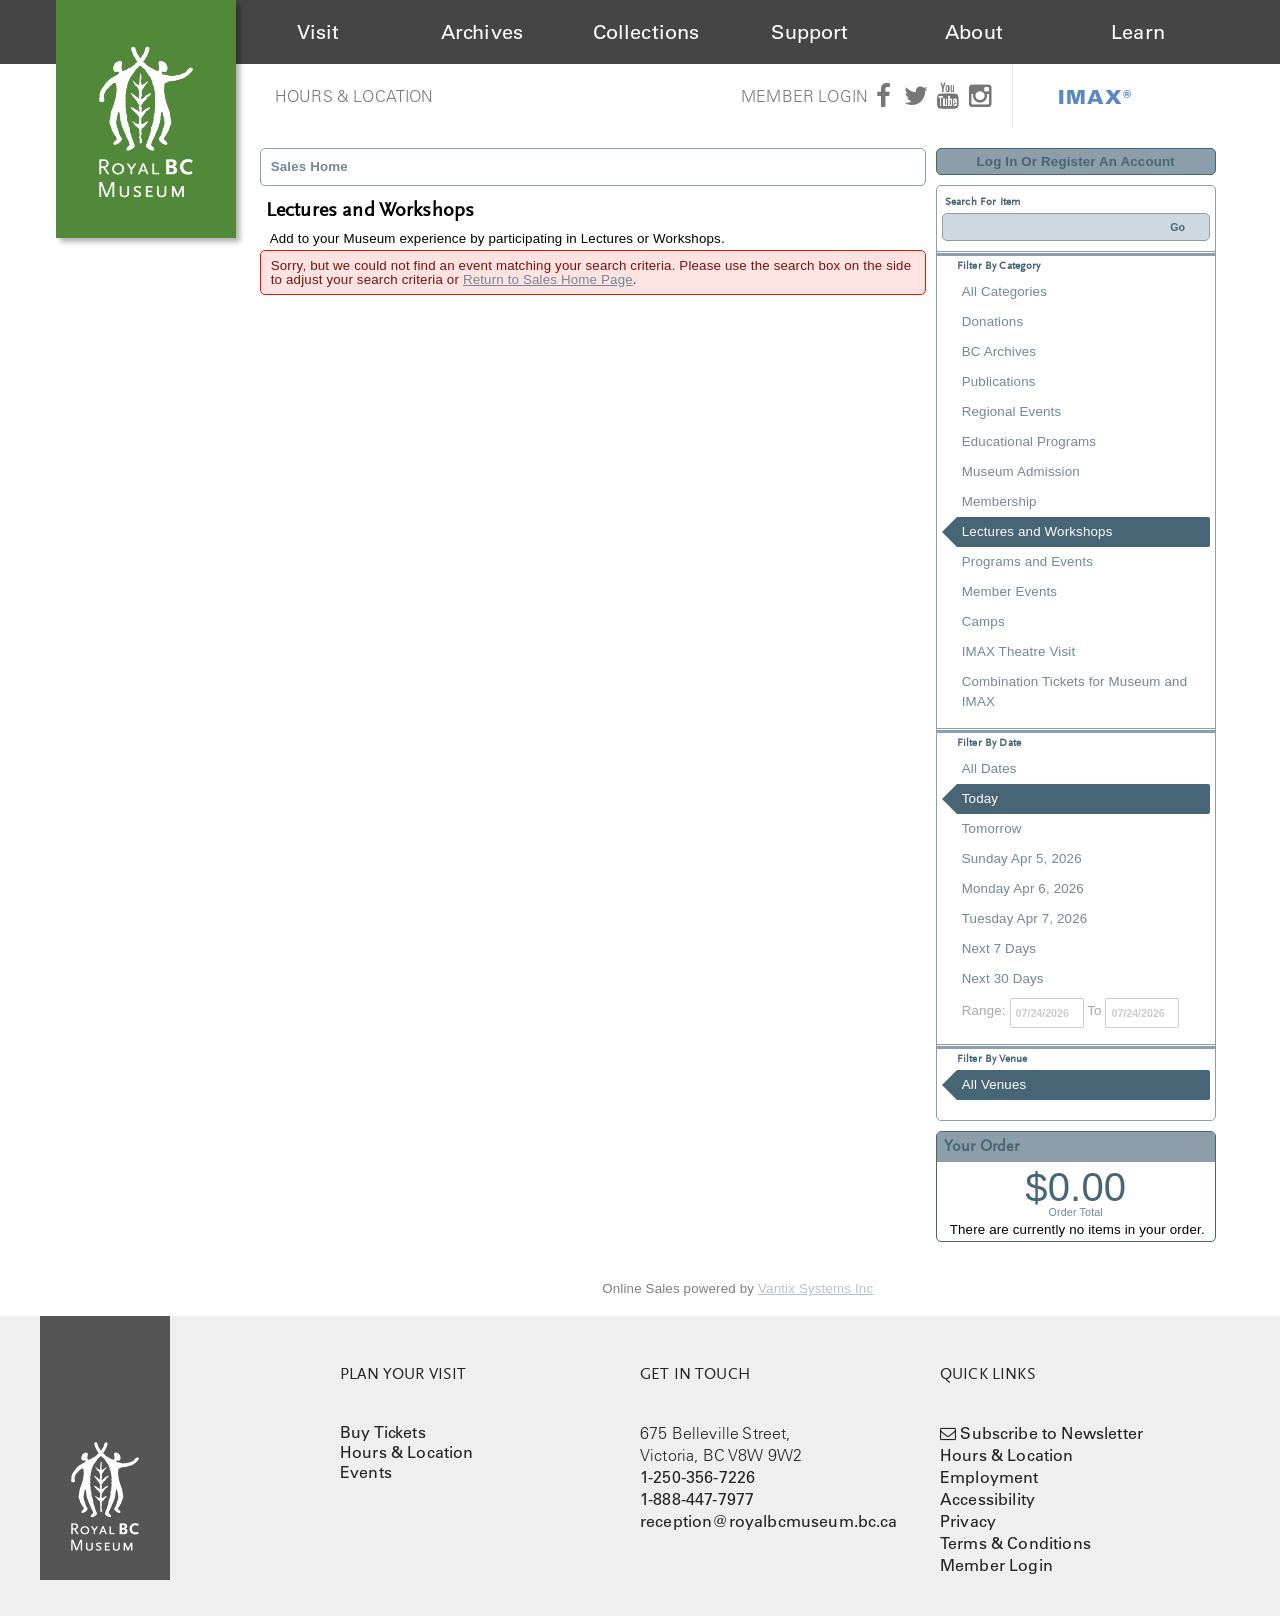 Image resolution: width=1280 pixels, height=1616 pixels. Describe the element at coordinates (1029, 441) in the screenshot. I see `Educational Programs` at that location.